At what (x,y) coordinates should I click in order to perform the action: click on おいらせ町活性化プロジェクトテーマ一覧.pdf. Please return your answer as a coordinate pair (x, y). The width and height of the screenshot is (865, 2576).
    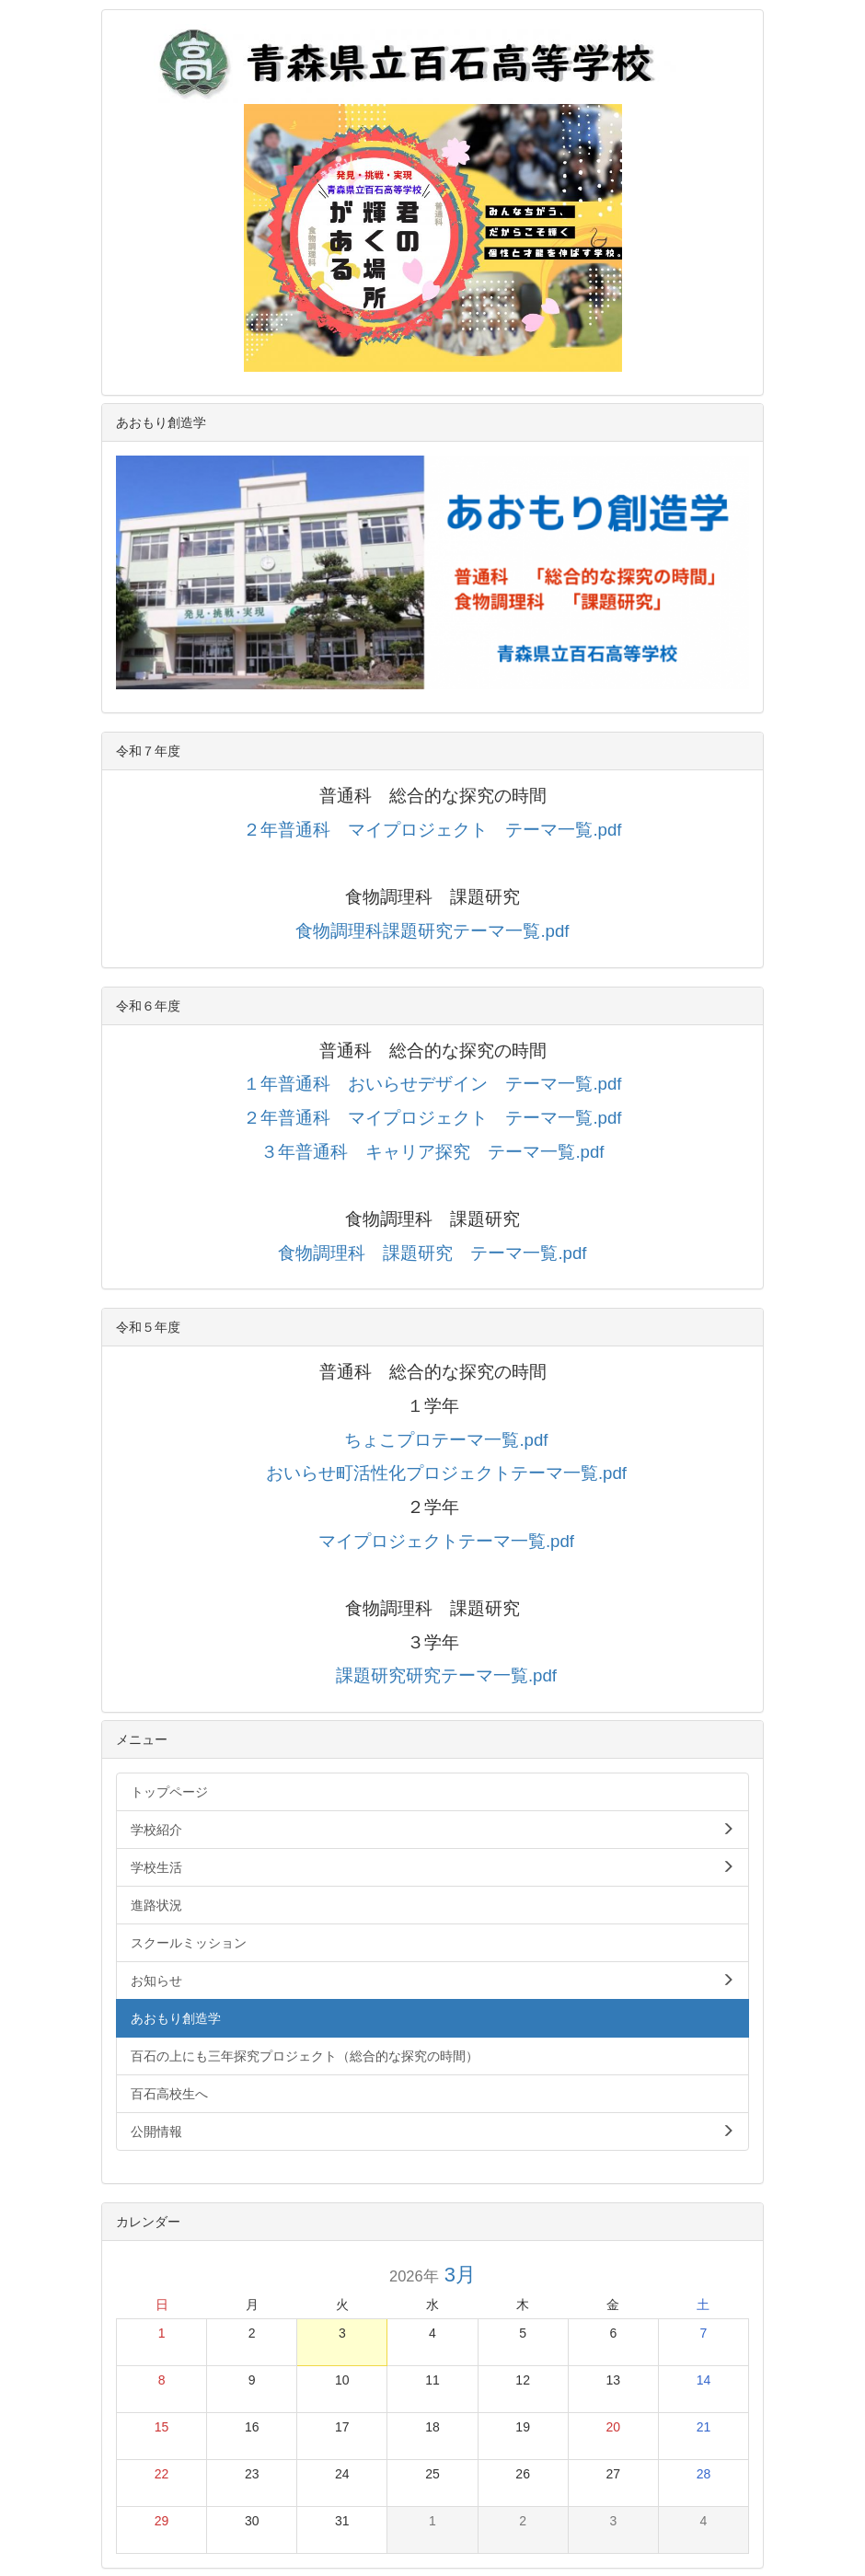
    Looking at the image, I should click on (446, 1473).